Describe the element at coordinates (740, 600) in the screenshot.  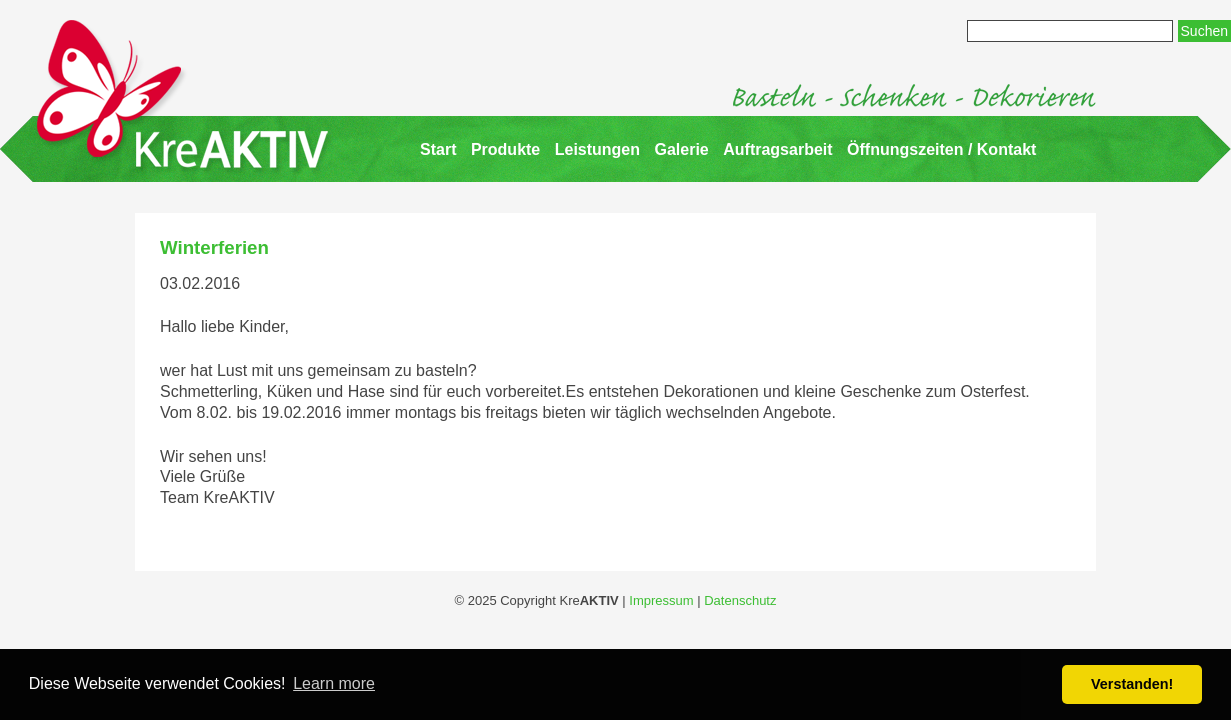
I see `Datenschutz` at that location.